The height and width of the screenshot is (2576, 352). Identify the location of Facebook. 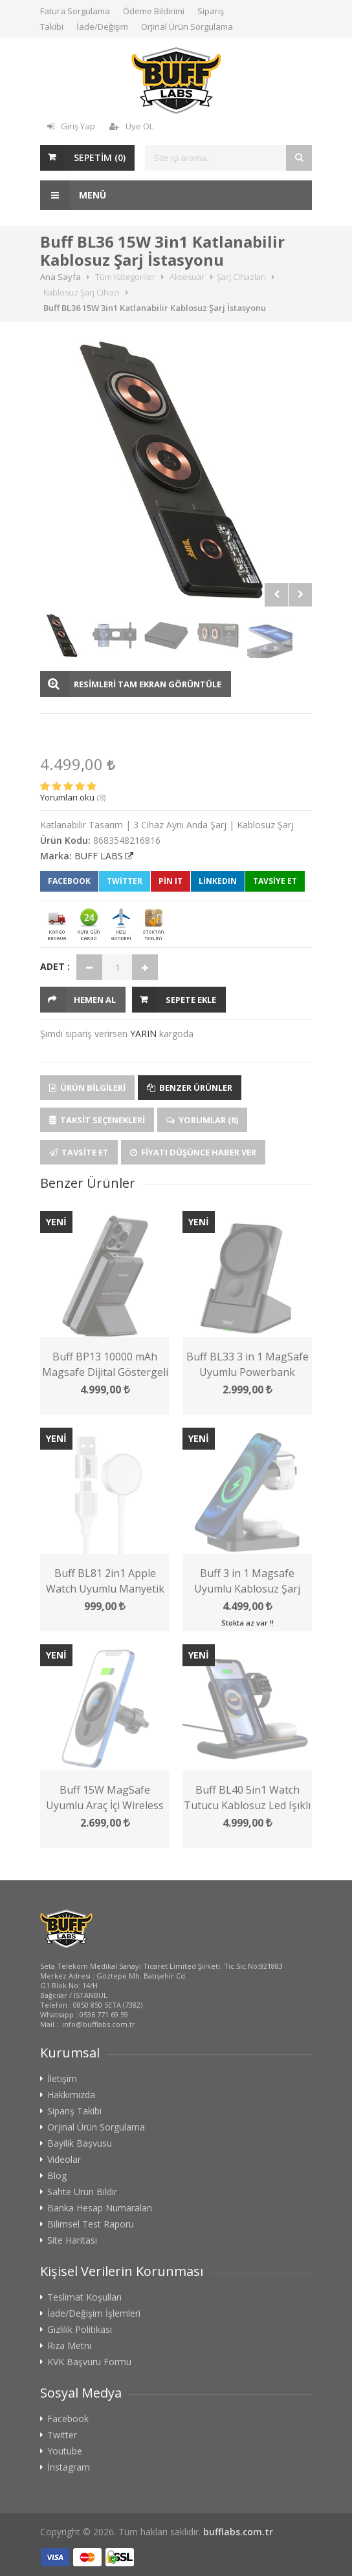
(69, 880).